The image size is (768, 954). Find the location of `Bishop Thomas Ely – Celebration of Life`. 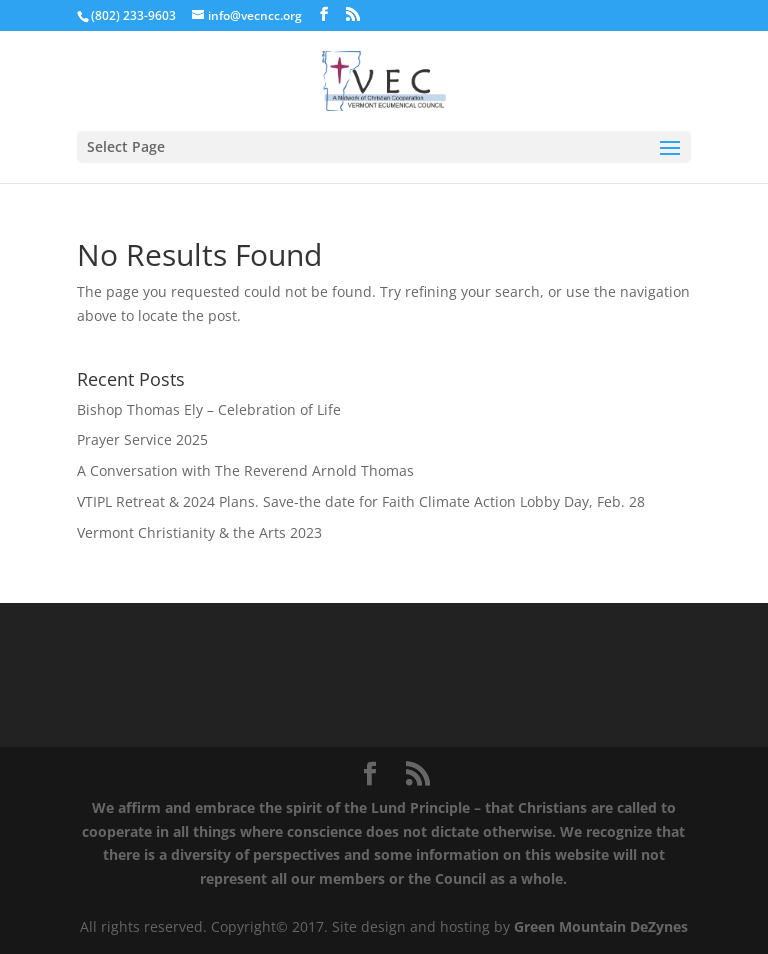

Bishop Thomas Ely – Celebration of Life is located at coordinates (209, 409).